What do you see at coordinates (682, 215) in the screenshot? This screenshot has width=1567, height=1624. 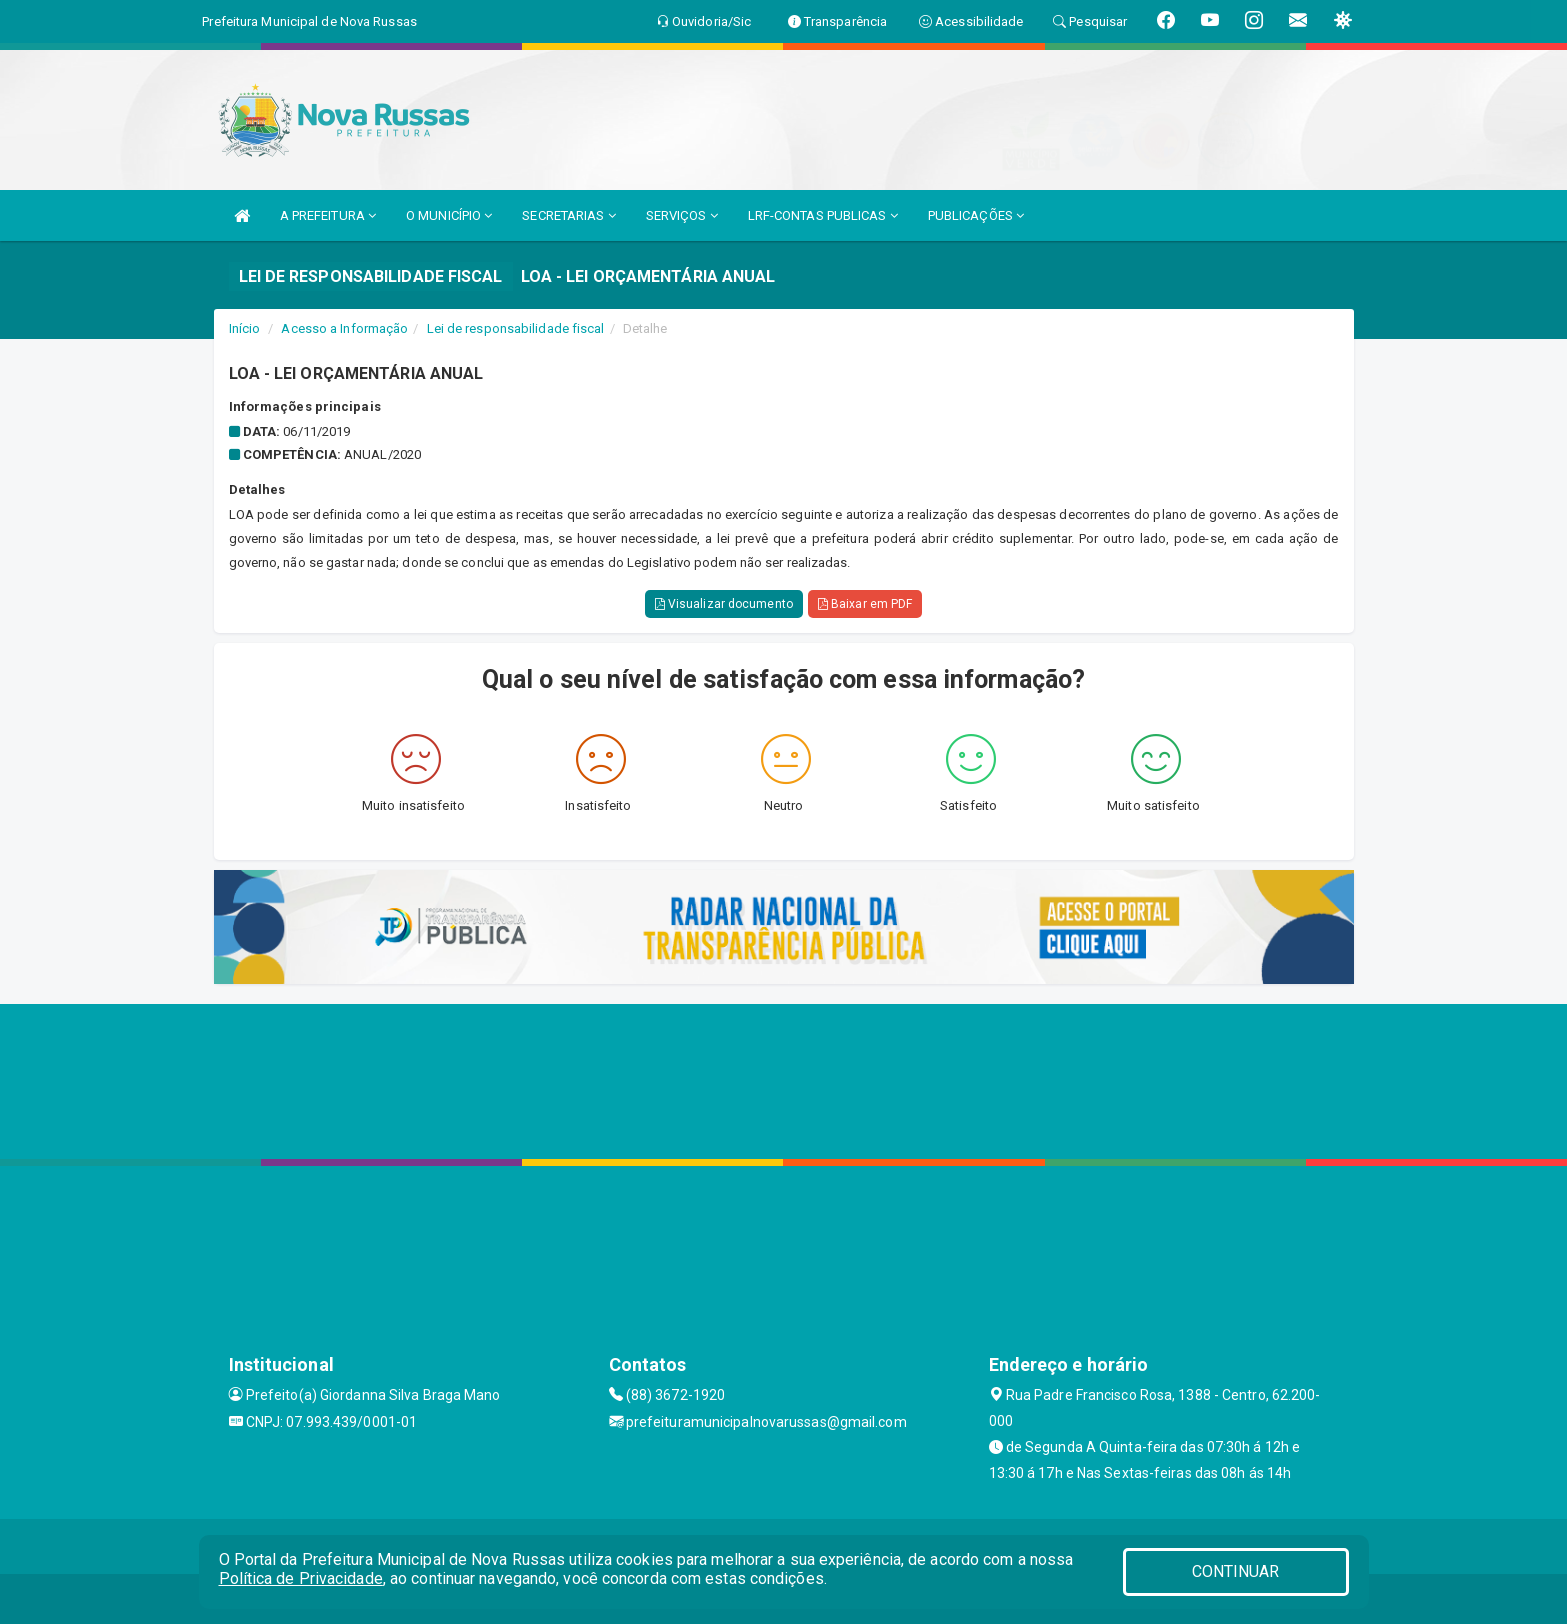 I see `SERVIÇOS` at bounding box center [682, 215].